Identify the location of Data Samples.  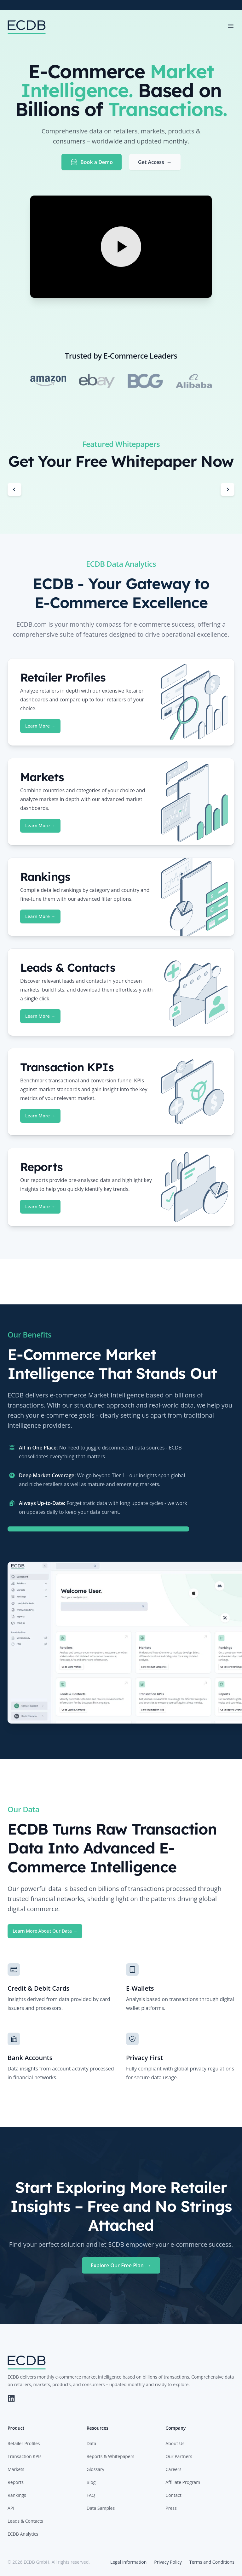
(101, 2508).